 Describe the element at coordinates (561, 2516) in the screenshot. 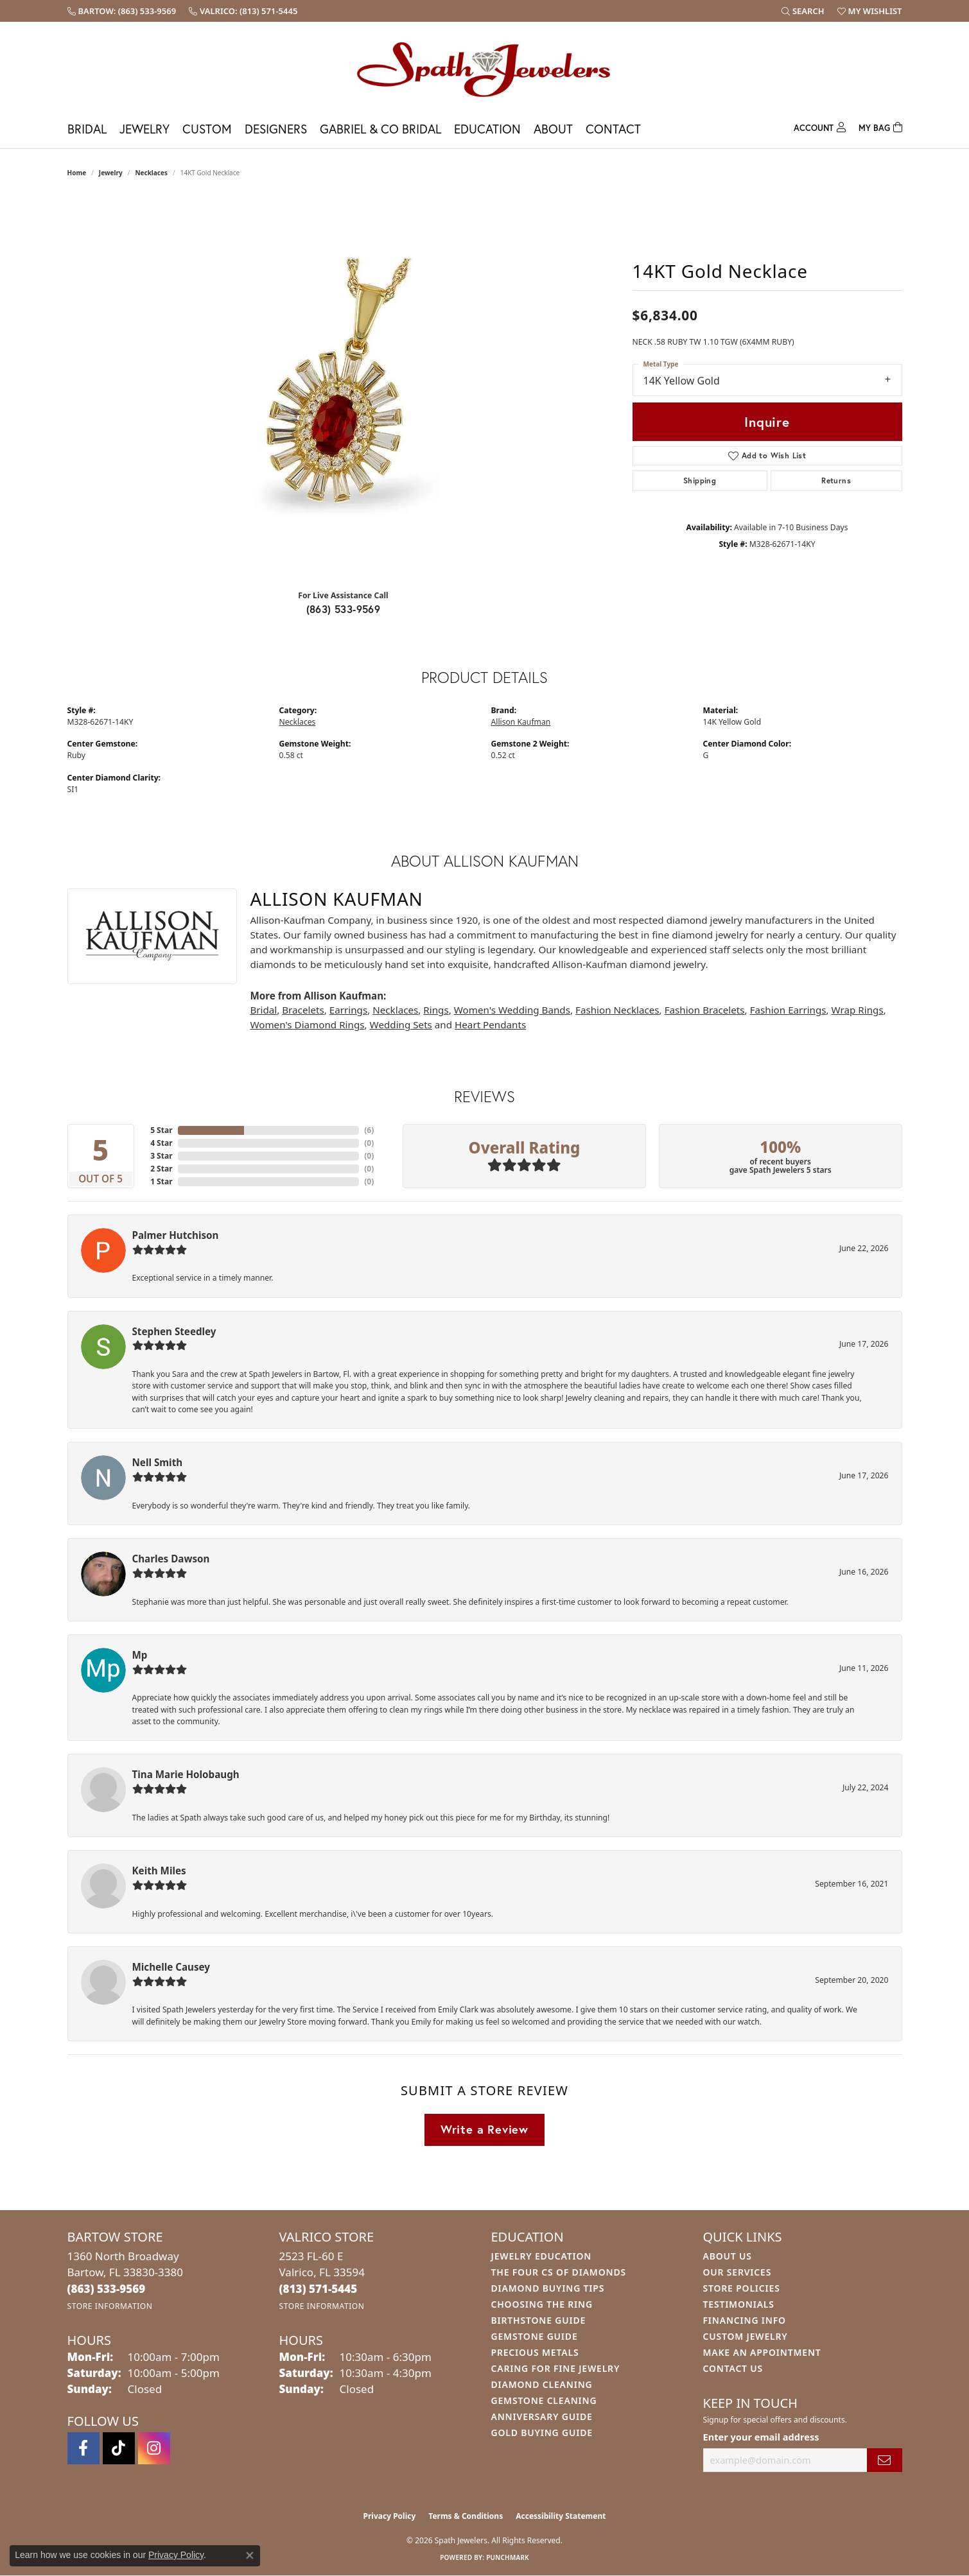

I see `Accessibility Statement` at that location.